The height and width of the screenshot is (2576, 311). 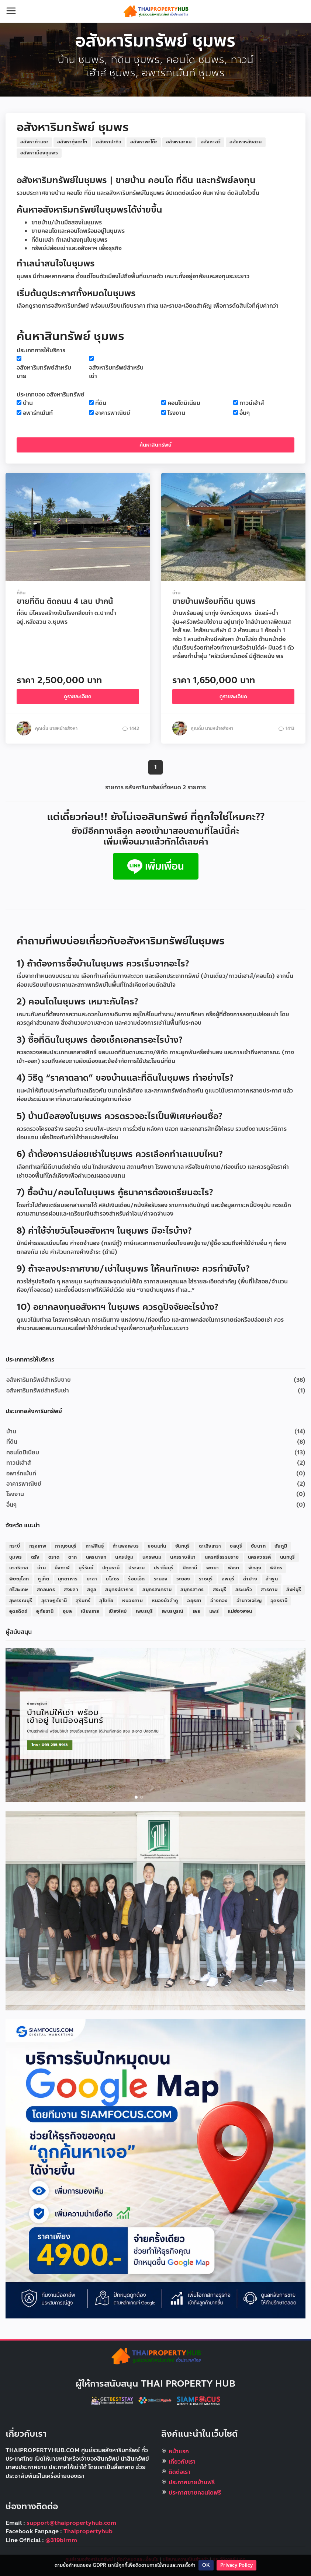 What do you see at coordinates (43, 1579) in the screenshot?
I see `ภูเก็ต` at bounding box center [43, 1579].